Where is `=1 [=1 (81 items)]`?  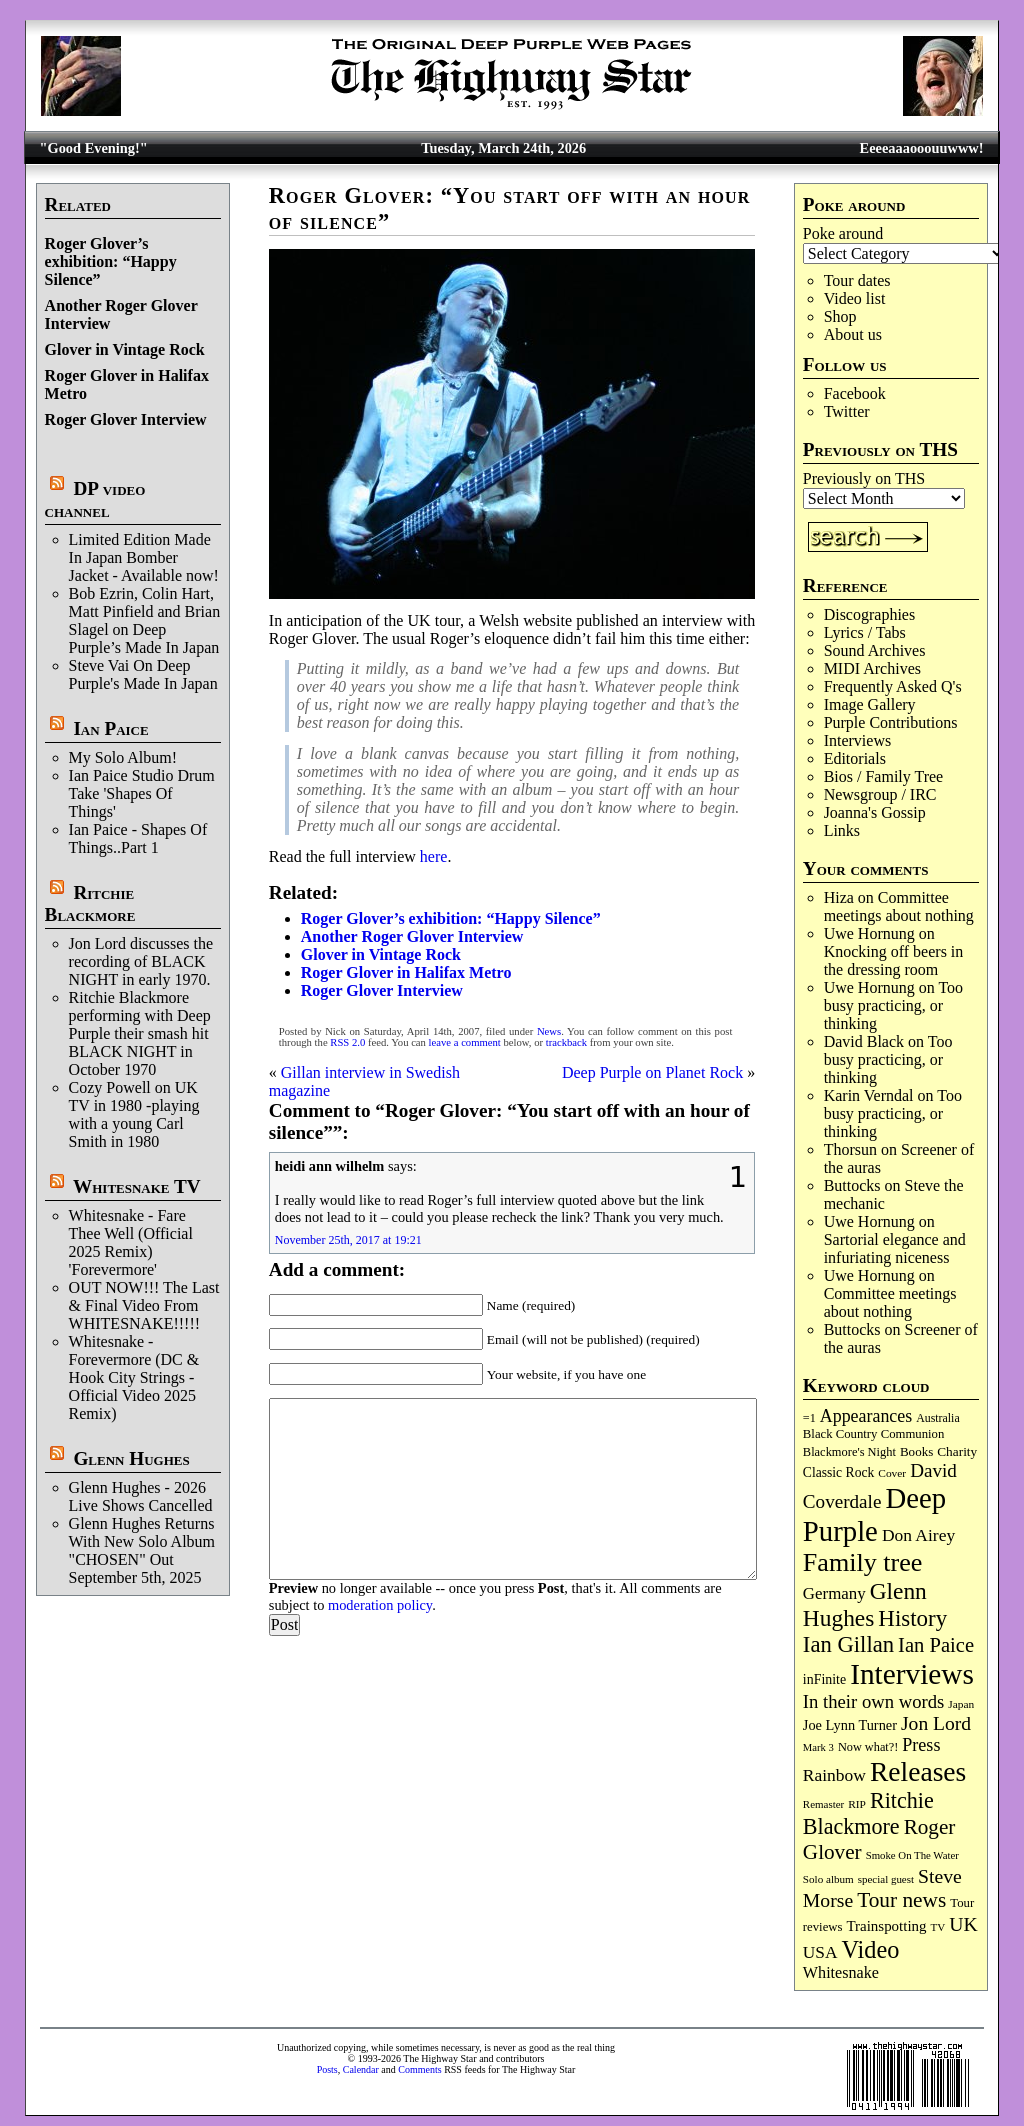 =1 [=1 (81 items)] is located at coordinates (809, 1418).